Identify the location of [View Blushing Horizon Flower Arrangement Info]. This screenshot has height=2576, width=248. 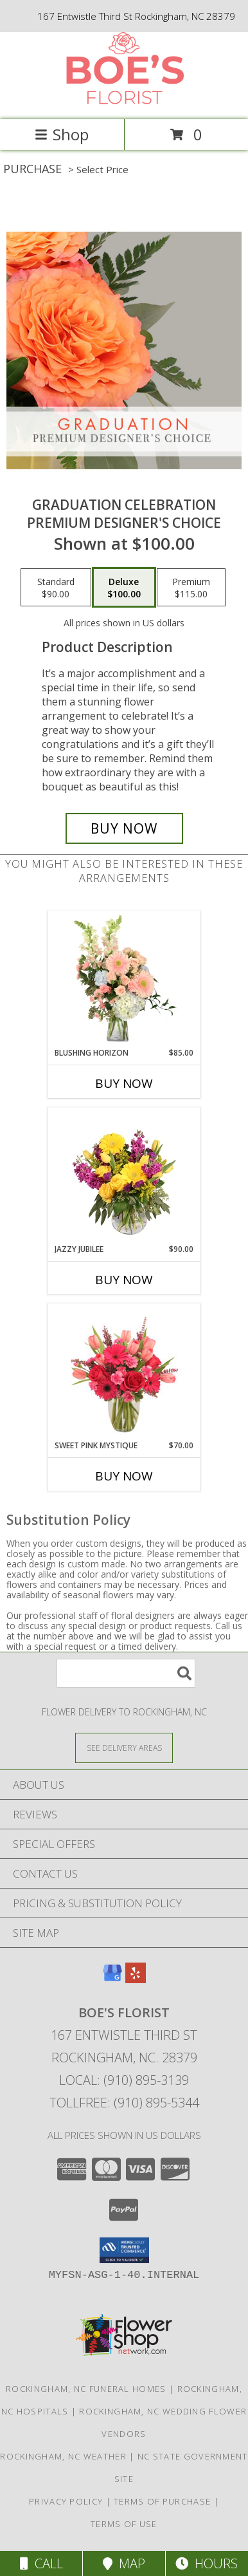
(124, 979).